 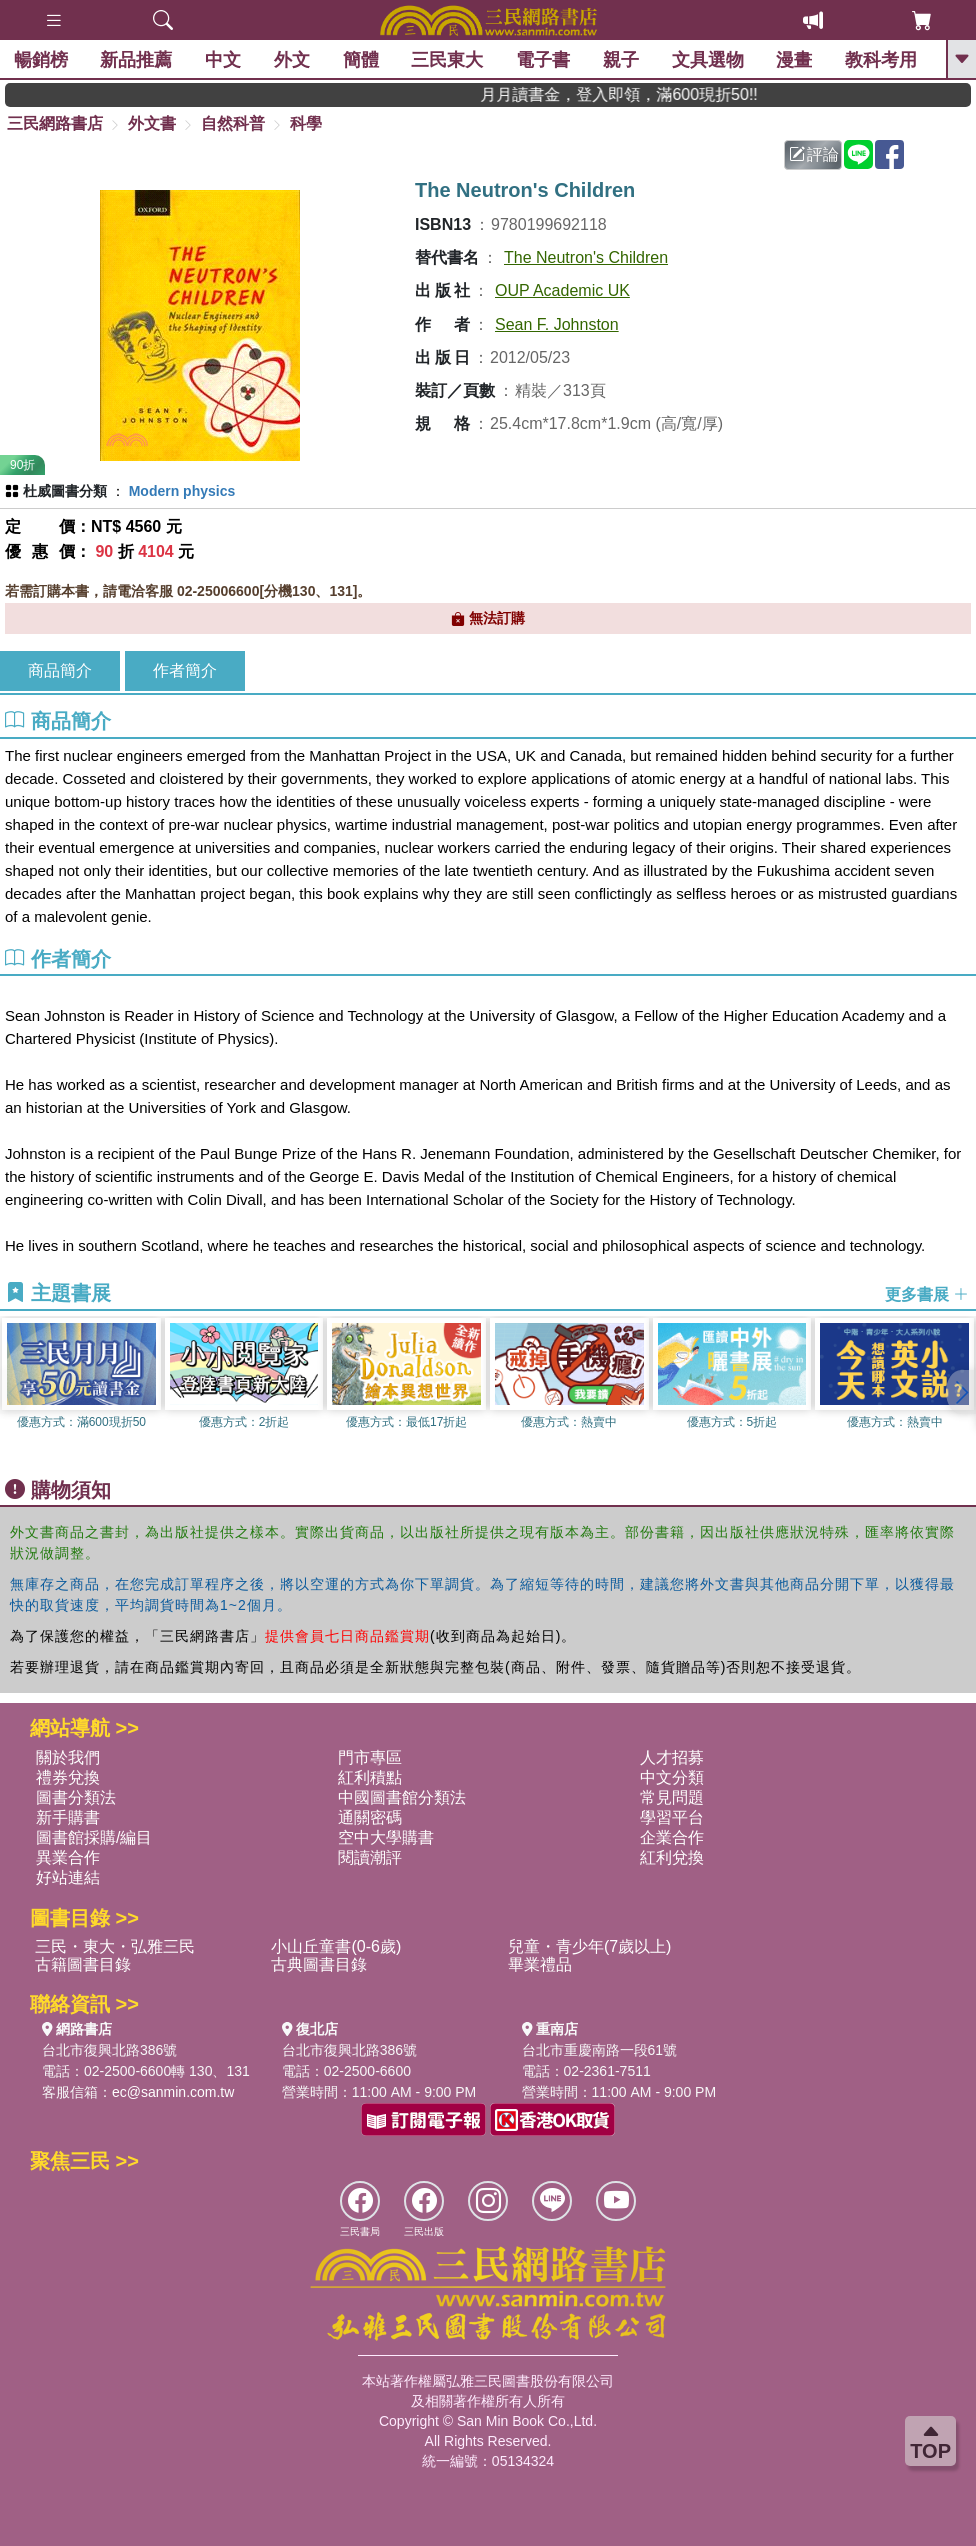 What do you see at coordinates (94, 1837) in the screenshot?
I see `圖書館採購/編目` at bounding box center [94, 1837].